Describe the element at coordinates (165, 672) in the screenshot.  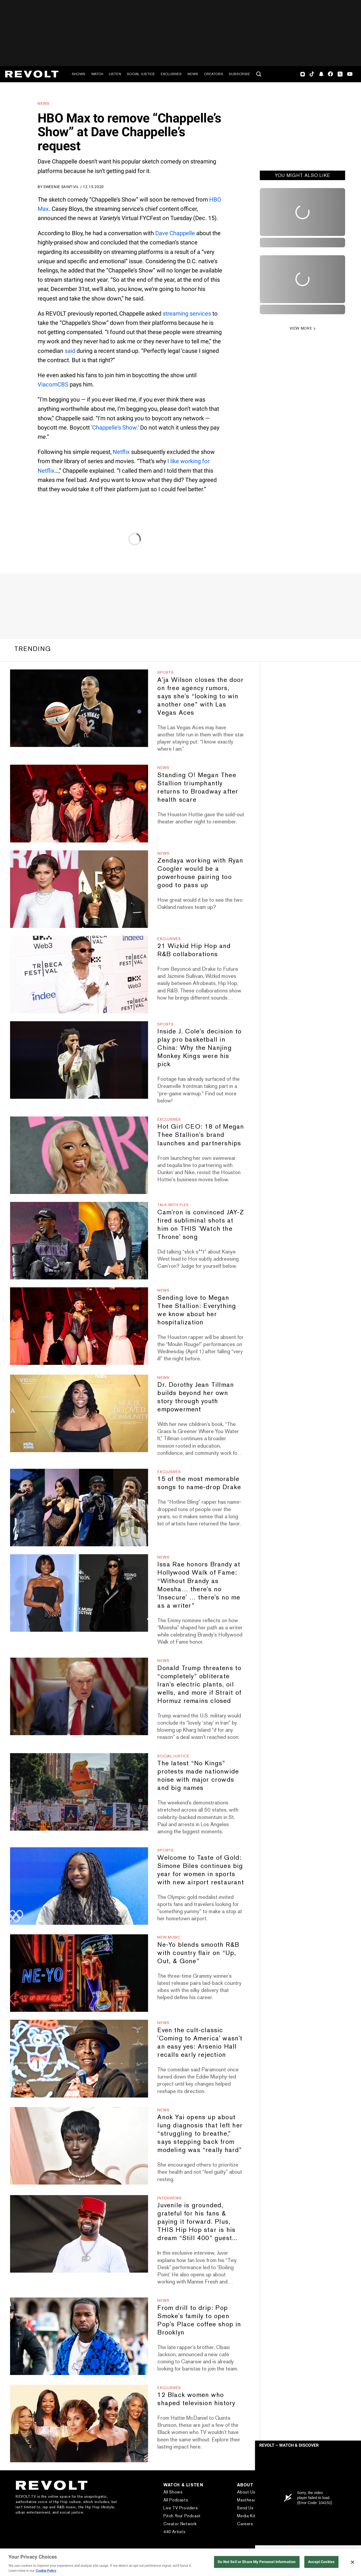
I see `Sports` at that location.